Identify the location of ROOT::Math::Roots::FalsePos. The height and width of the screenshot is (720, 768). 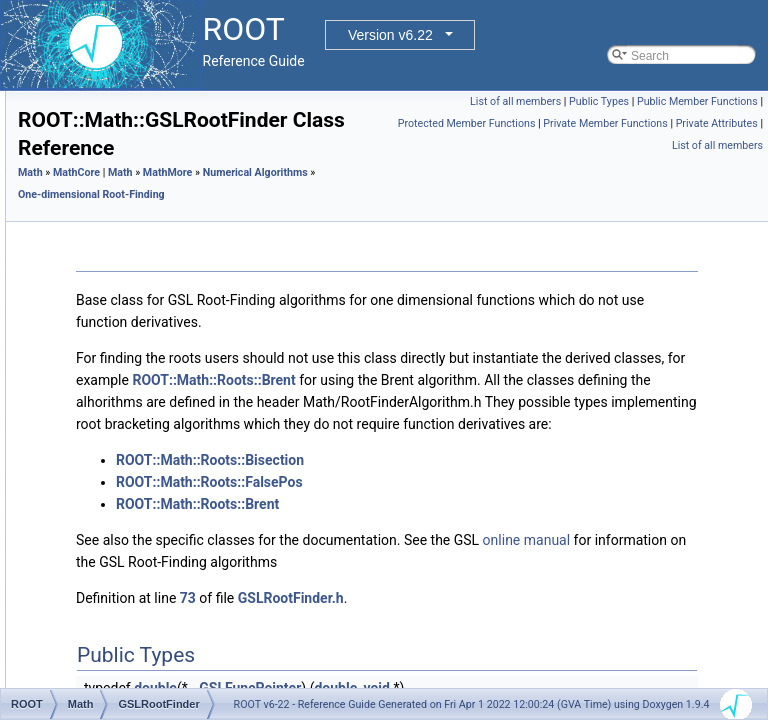
(194, 355).